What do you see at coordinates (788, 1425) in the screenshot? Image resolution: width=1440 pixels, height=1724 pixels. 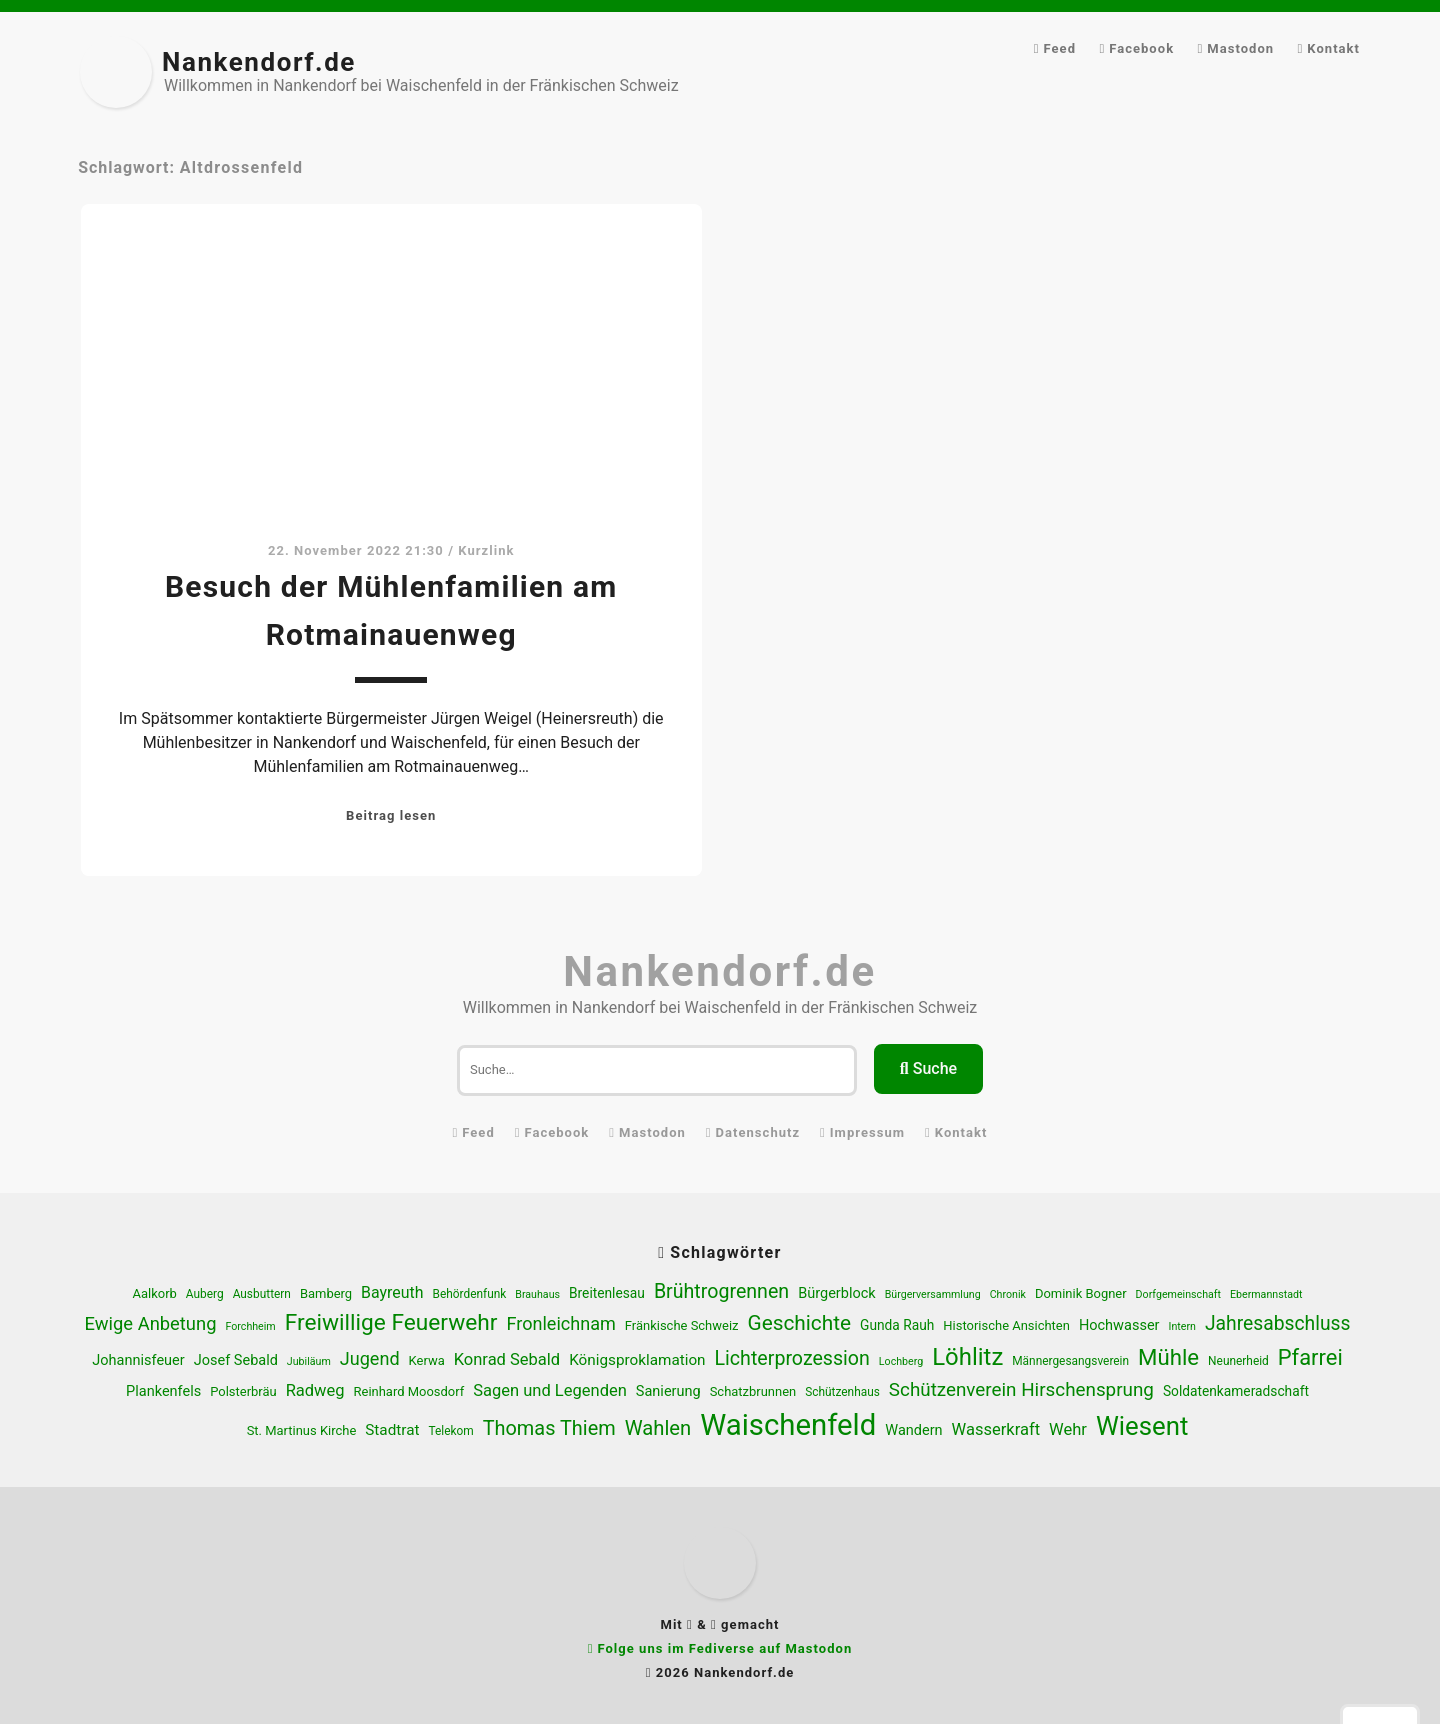 I see `Waischenfeld [Waischenfeld (80 Einträge)]` at bounding box center [788, 1425].